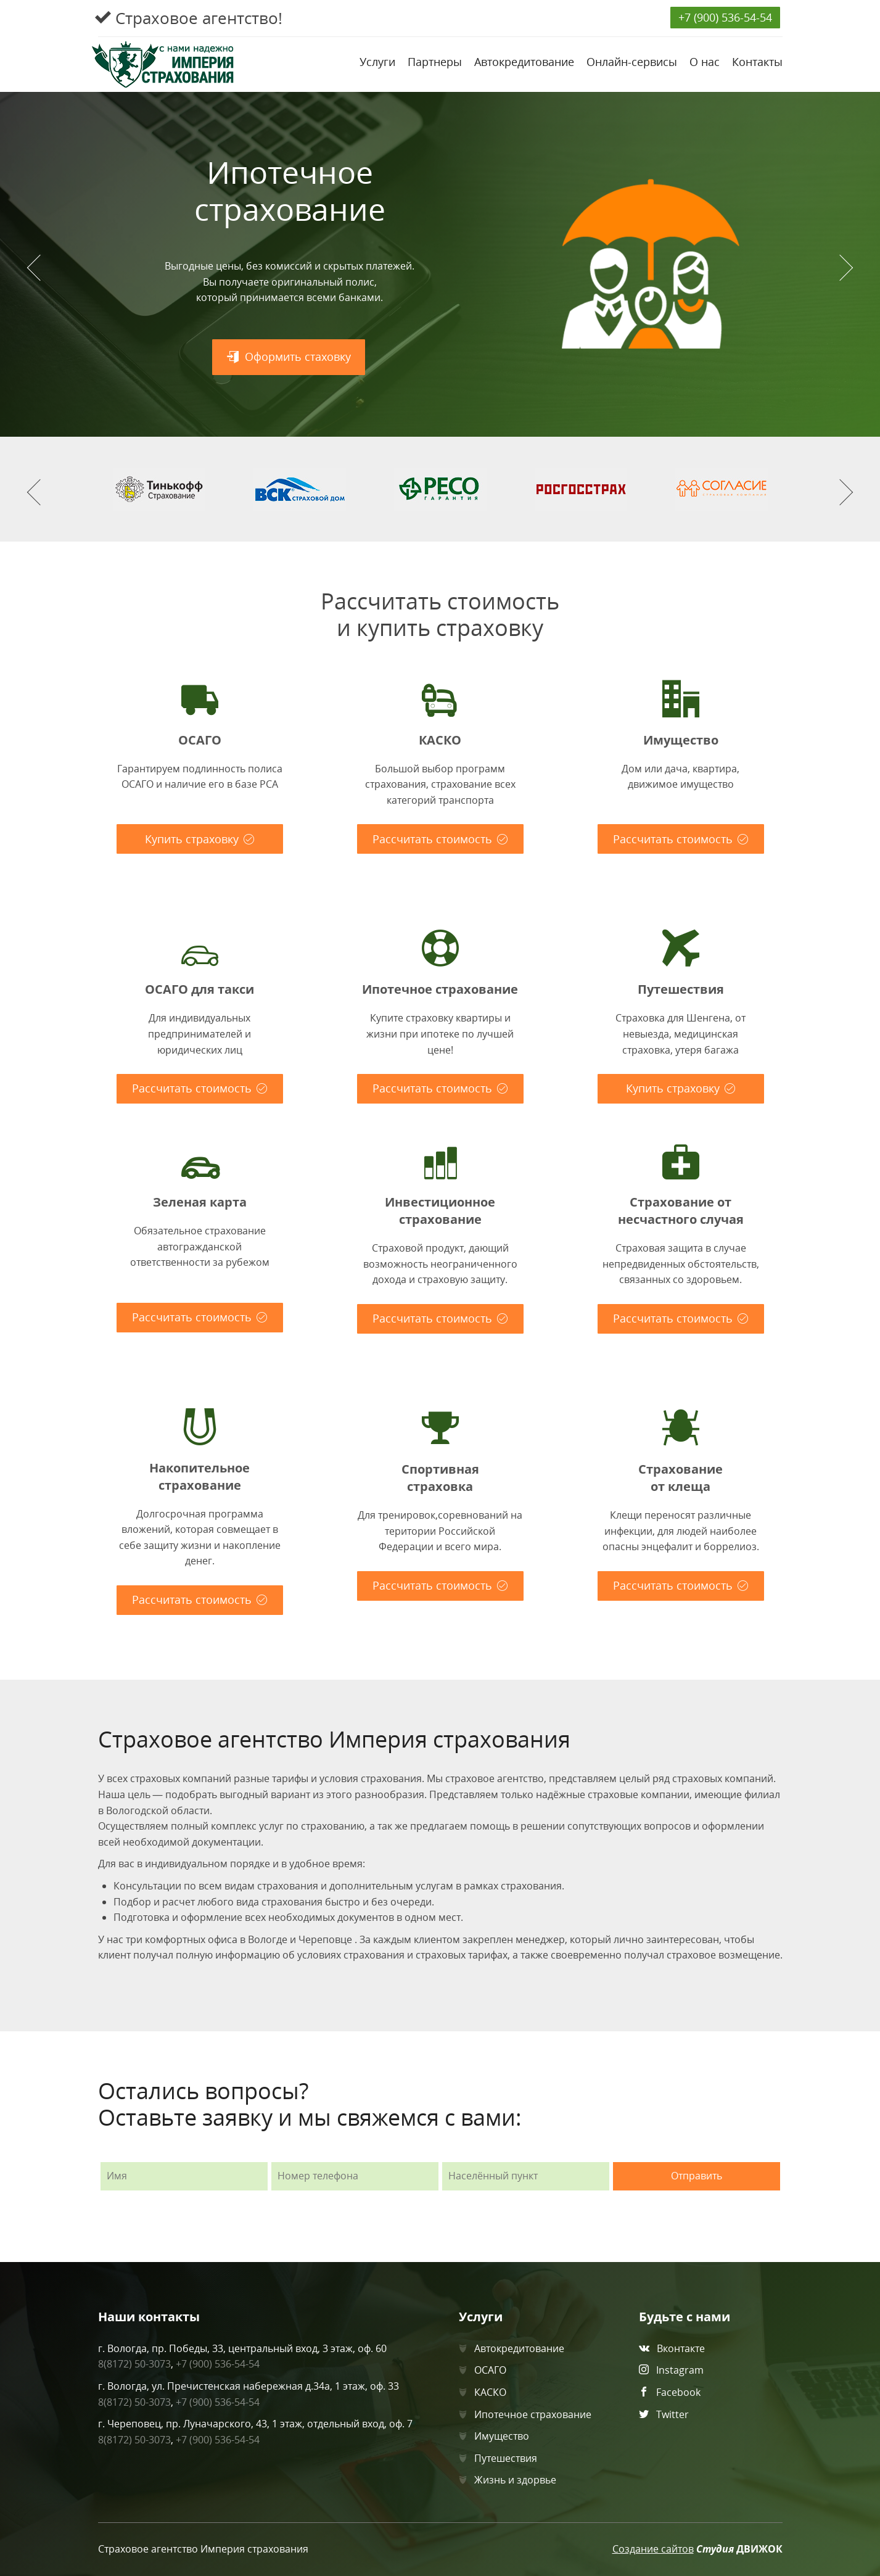 The height and width of the screenshot is (2576, 880). Describe the element at coordinates (678, 2392) in the screenshot. I see `Facebook` at that location.